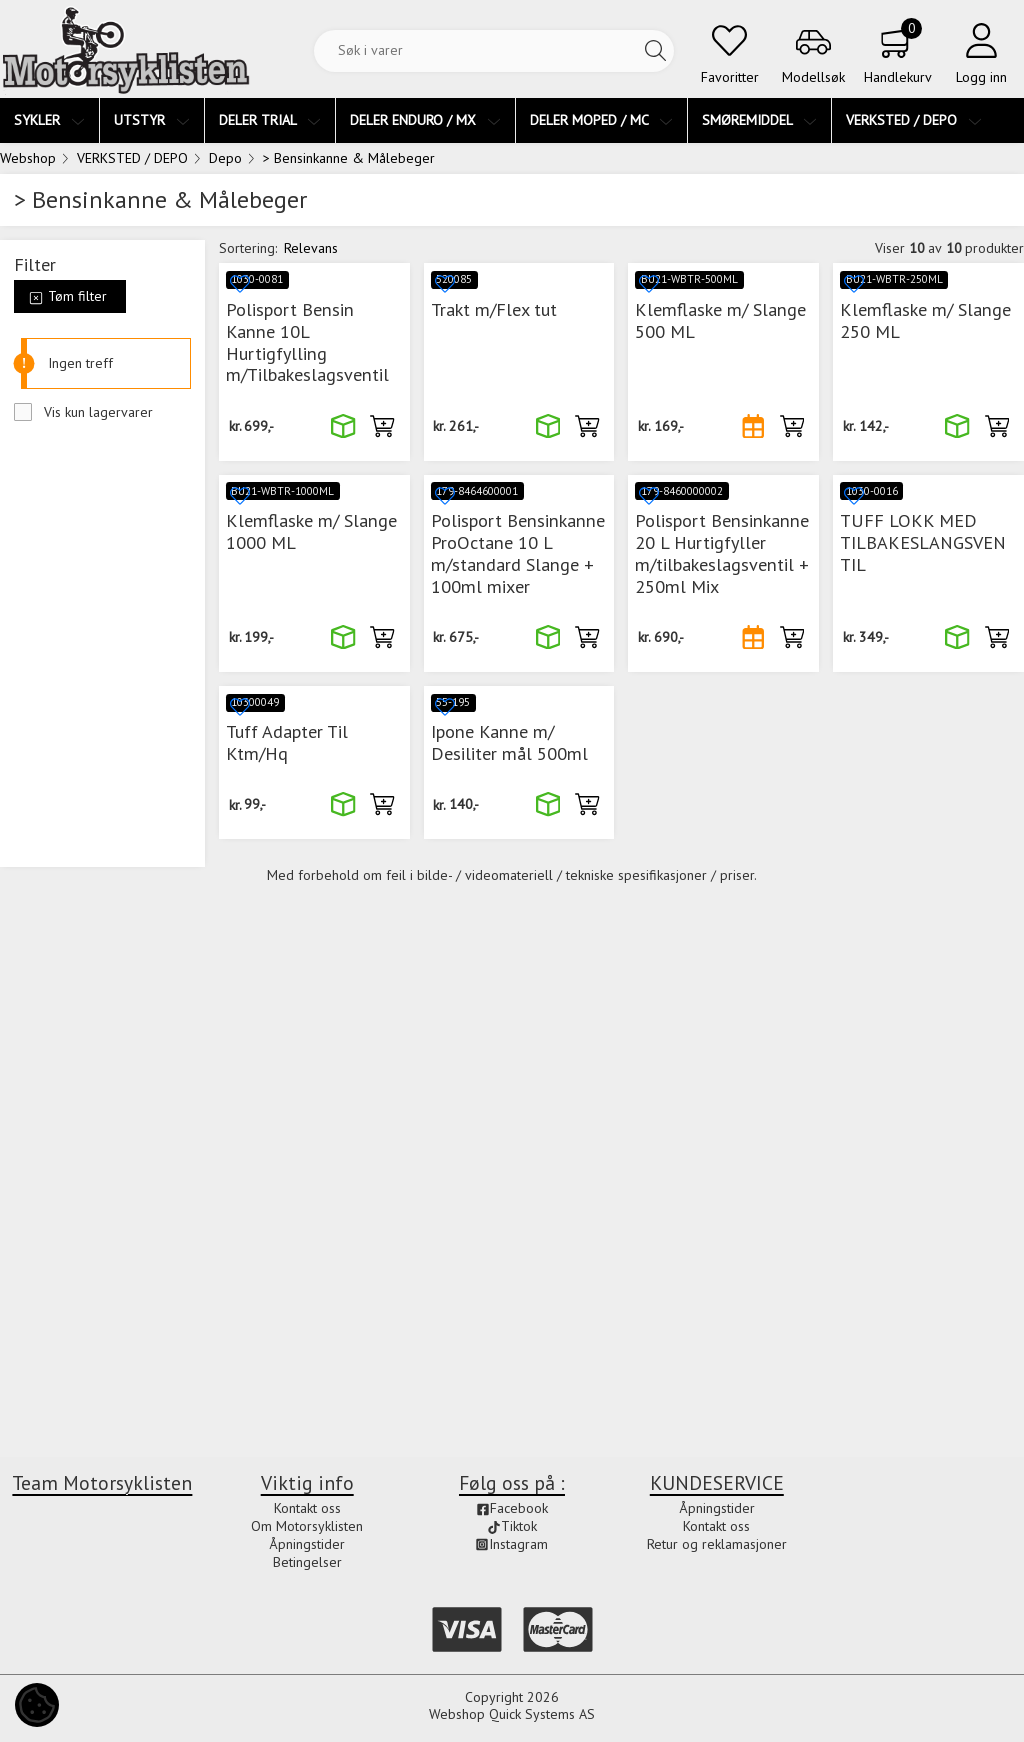  What do you see at coordinates (307, 1508) in the screenshot?
I see `Kontakt oss` at bounding box center [307, 1508].